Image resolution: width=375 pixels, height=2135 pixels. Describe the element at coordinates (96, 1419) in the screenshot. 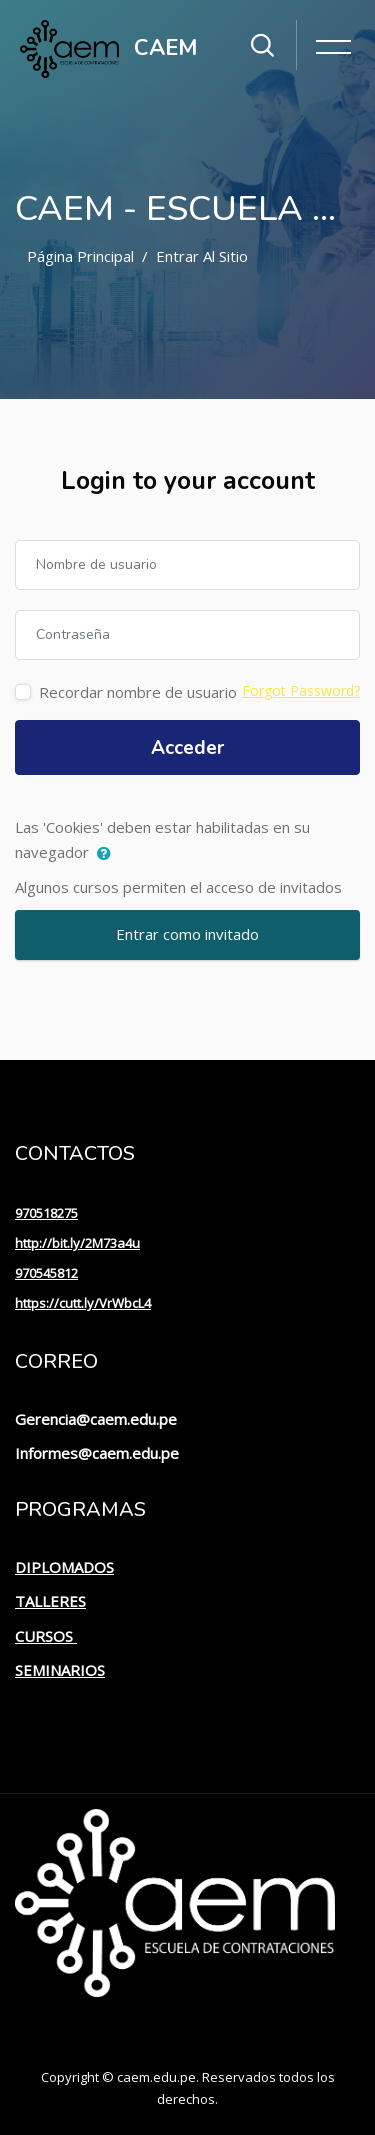

I see `Gerencia@caem.edu.pe` at that location.